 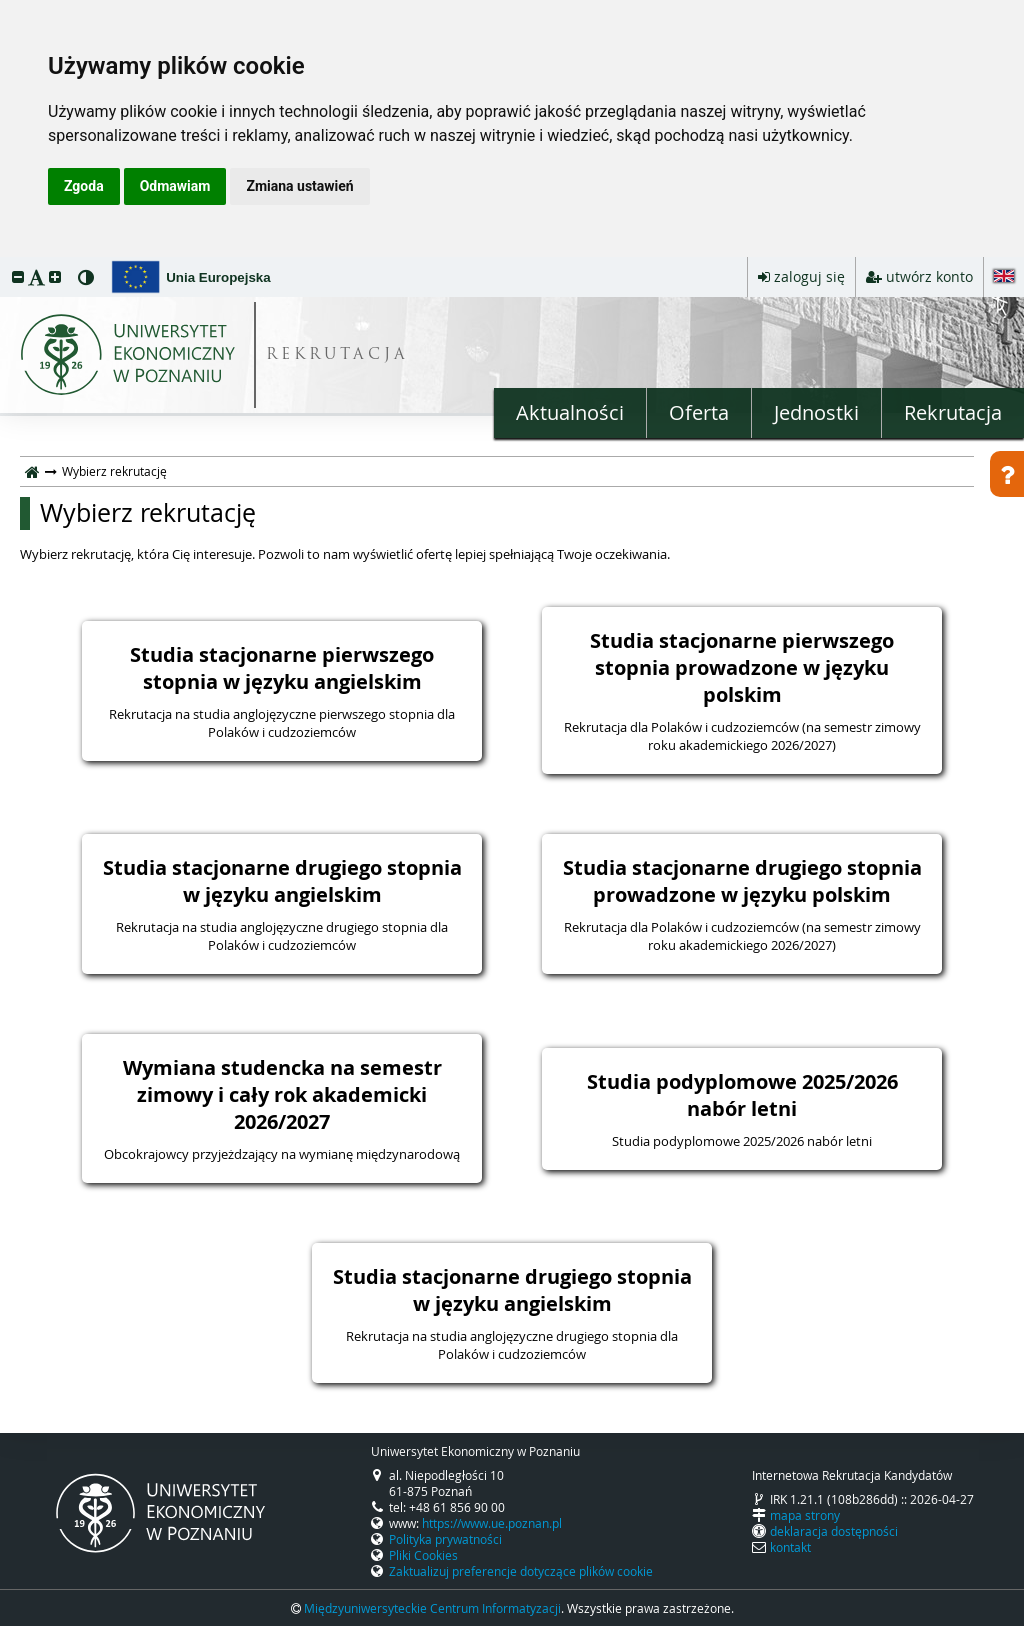 I want to click on Polityka prywatności, so click(x=445, y=1539).